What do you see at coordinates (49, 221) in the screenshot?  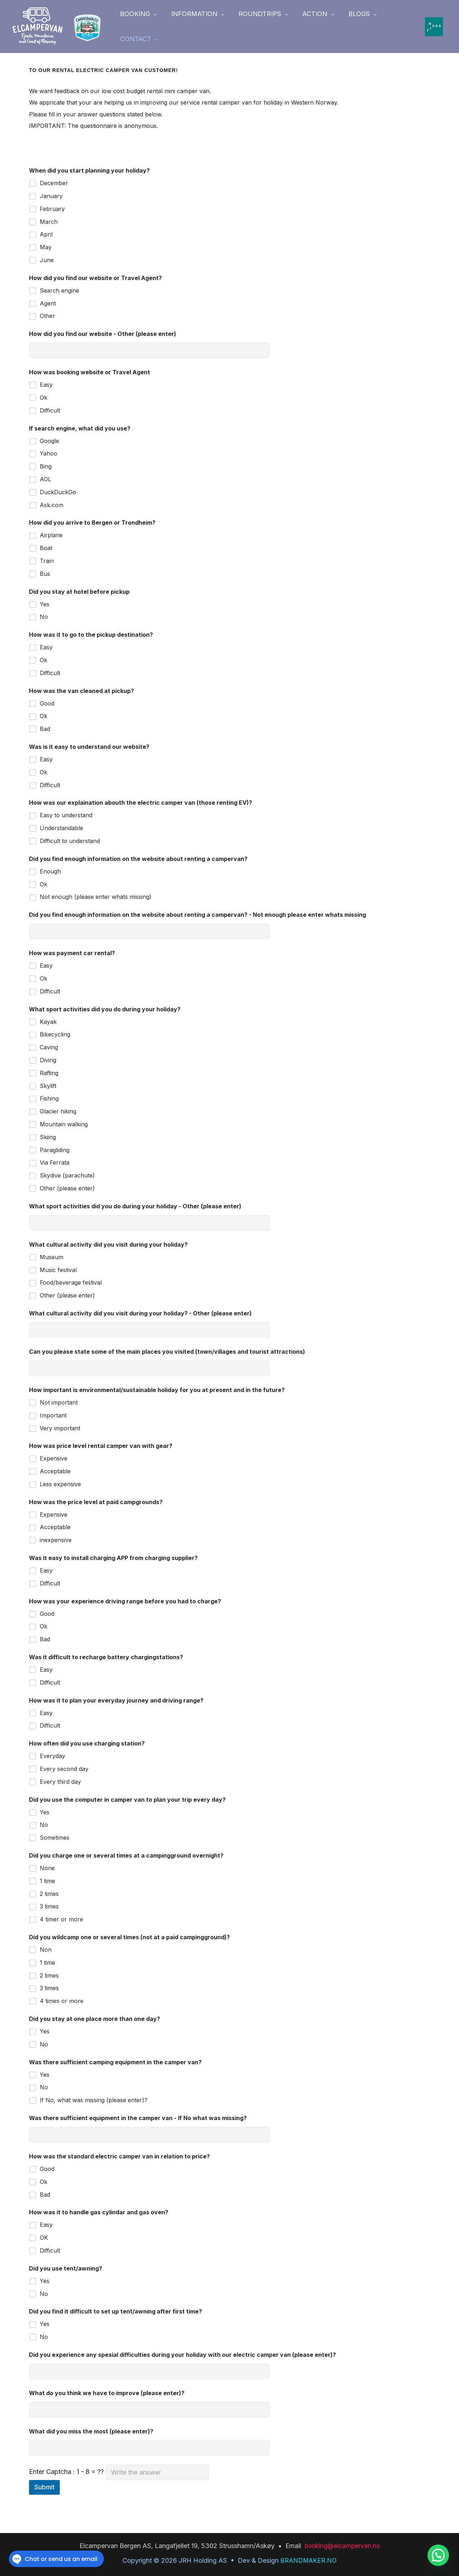 I see `March` at bounding box center [49, 221].